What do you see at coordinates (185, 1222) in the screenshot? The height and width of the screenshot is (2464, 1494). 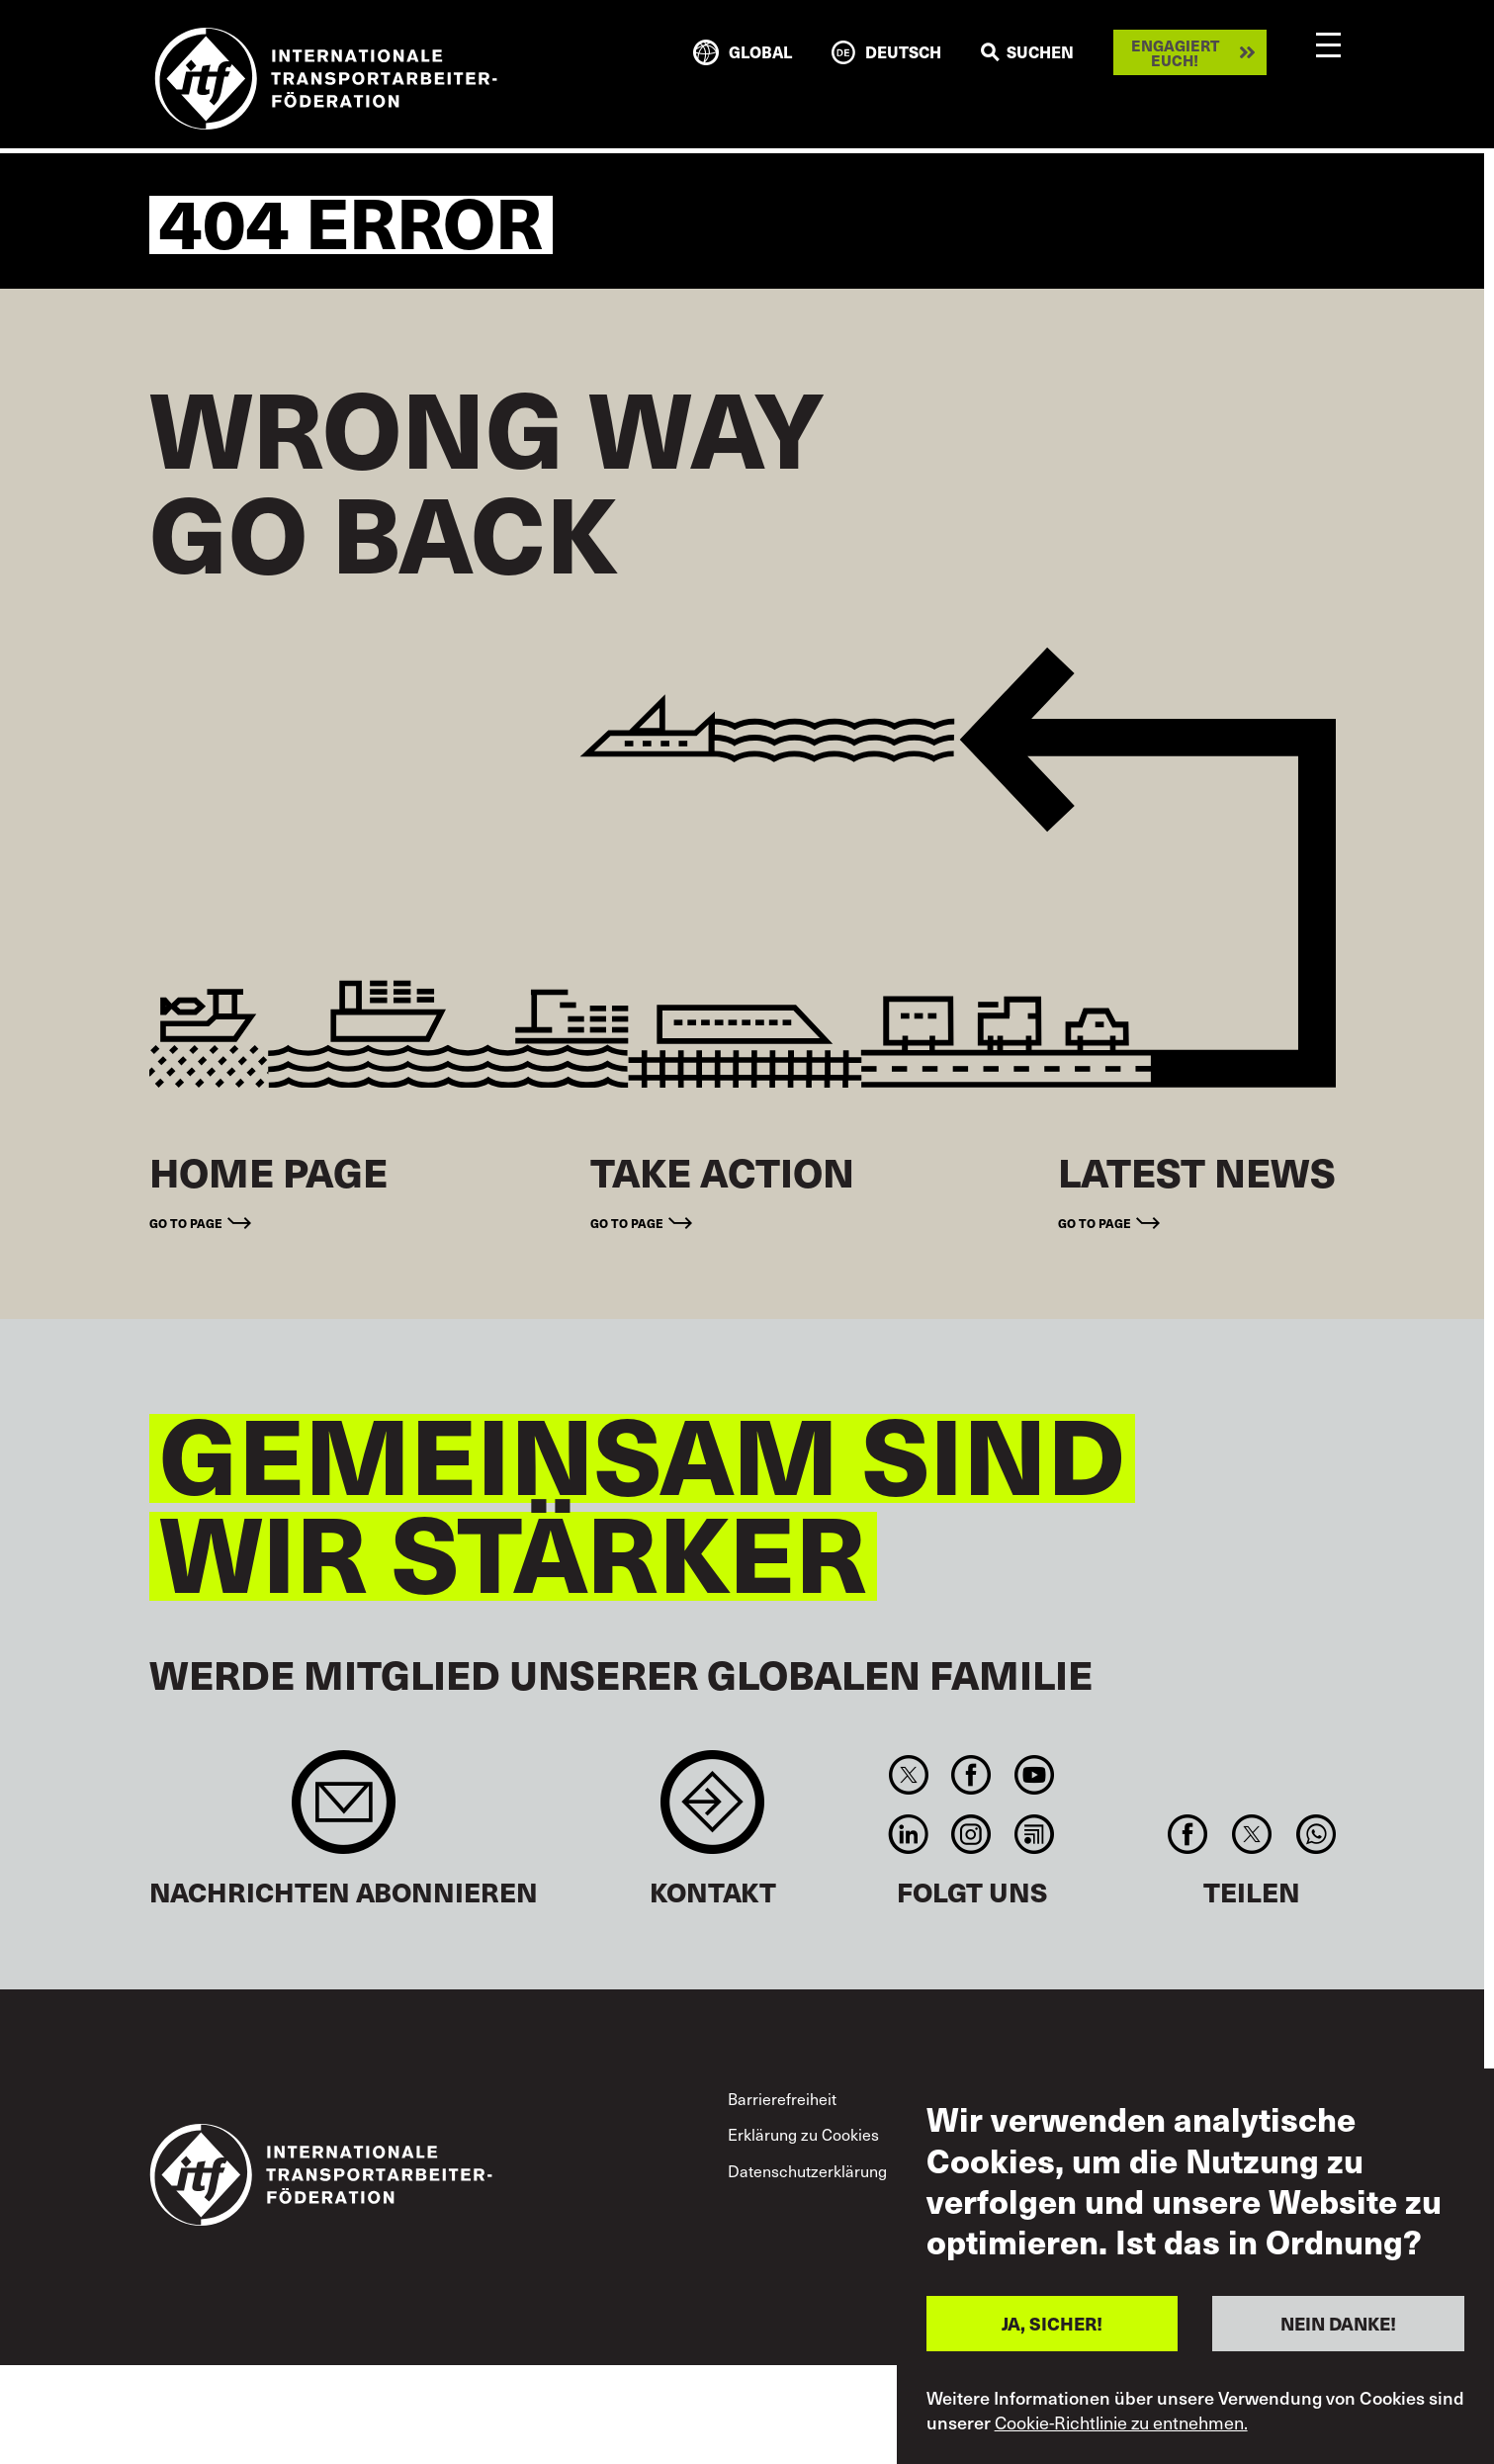 I see `Go to page` at bounding box center [185, 1222].